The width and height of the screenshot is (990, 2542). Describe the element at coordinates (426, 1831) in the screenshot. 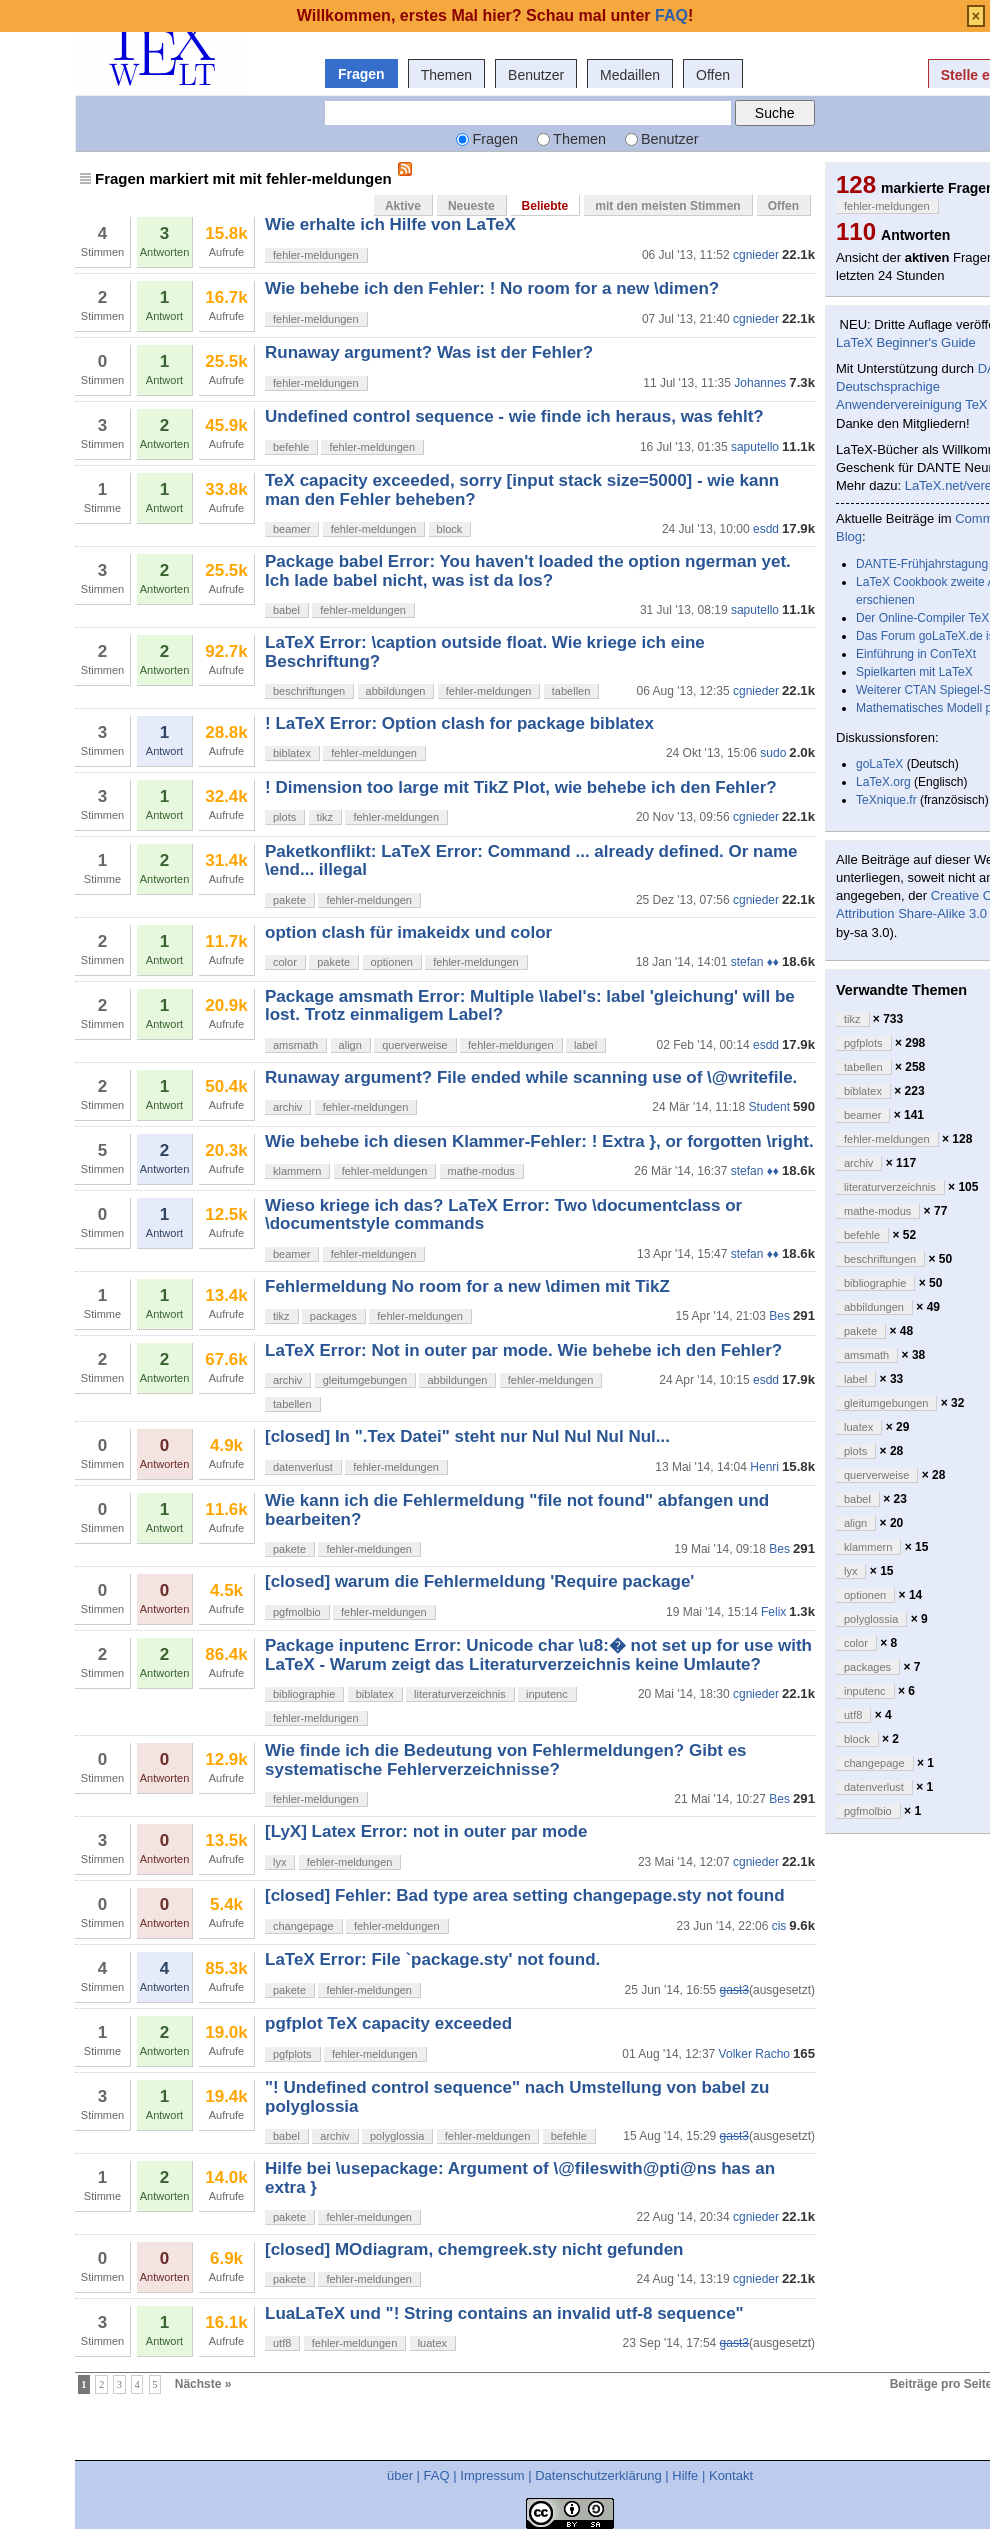

I see `[LyX] Latex Error: not in outer par mode` at that location.